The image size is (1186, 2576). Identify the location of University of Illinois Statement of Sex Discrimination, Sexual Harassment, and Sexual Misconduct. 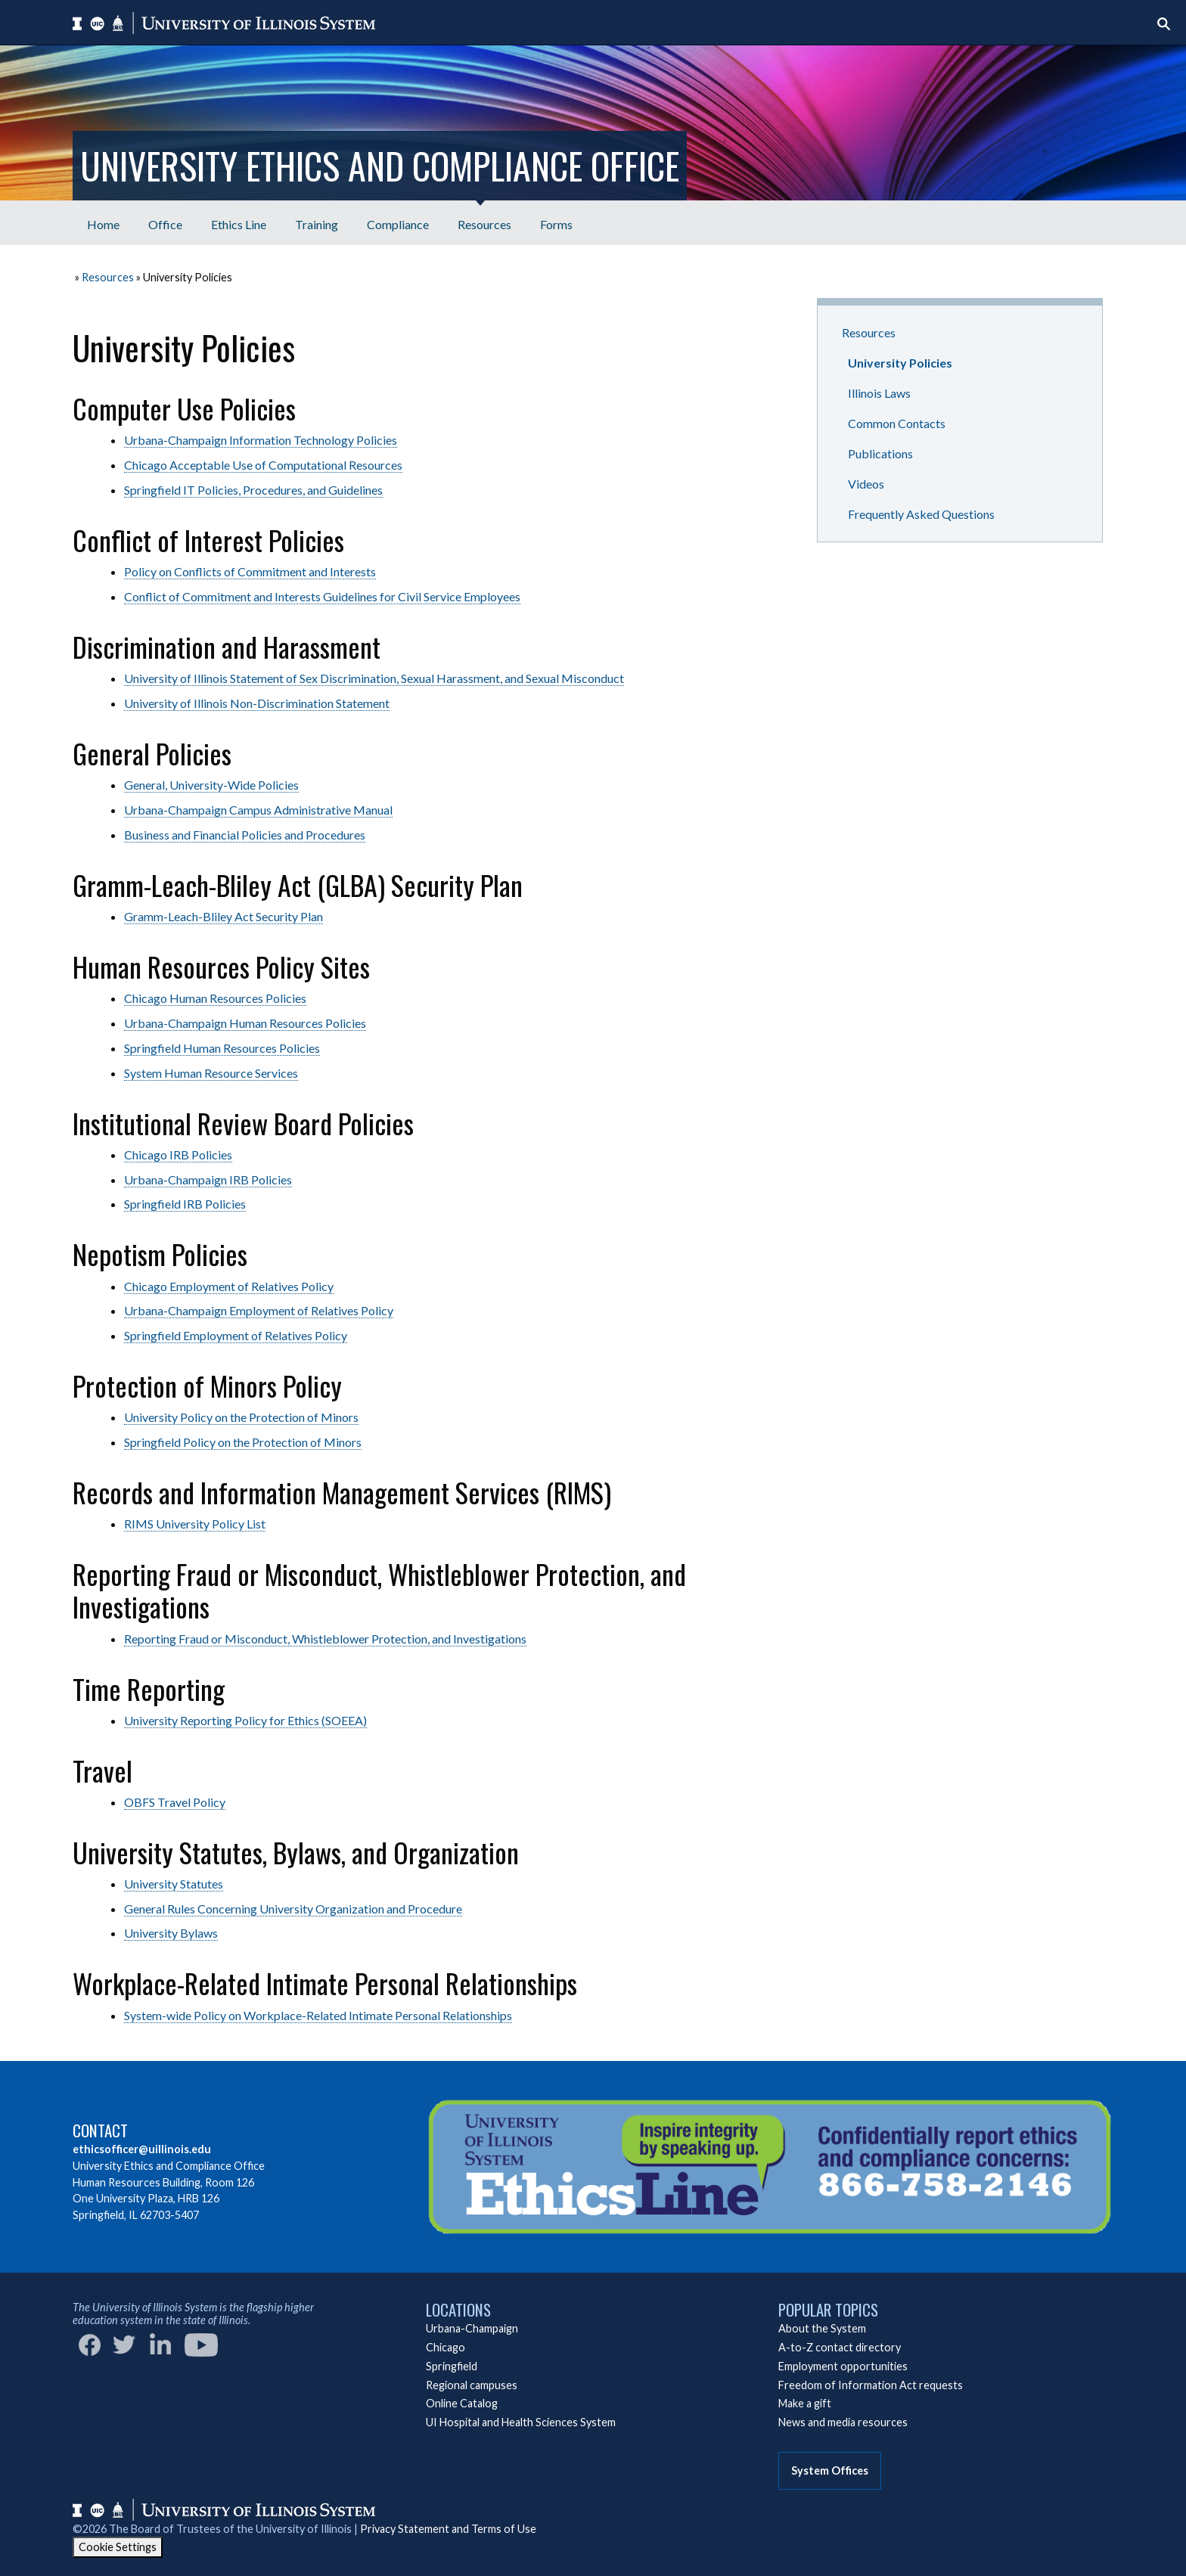
(374, 678).